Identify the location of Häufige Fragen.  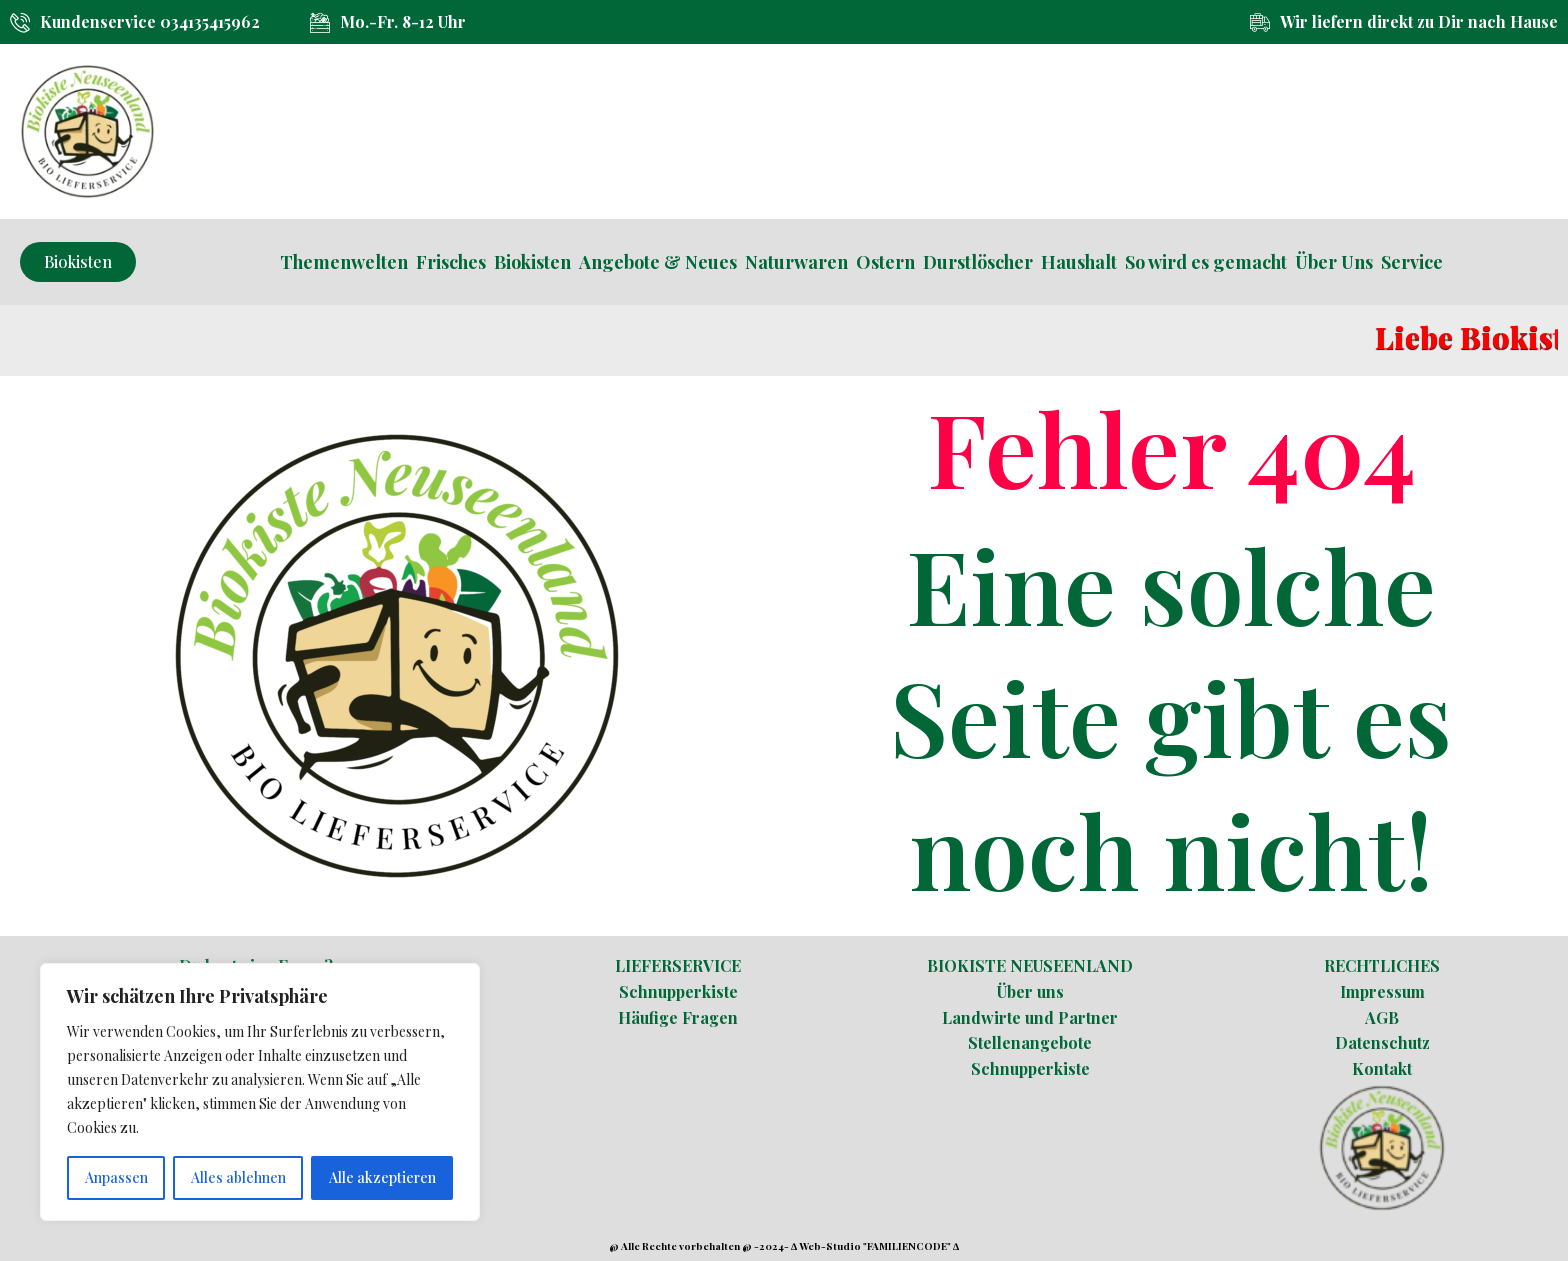
(678, 1017).